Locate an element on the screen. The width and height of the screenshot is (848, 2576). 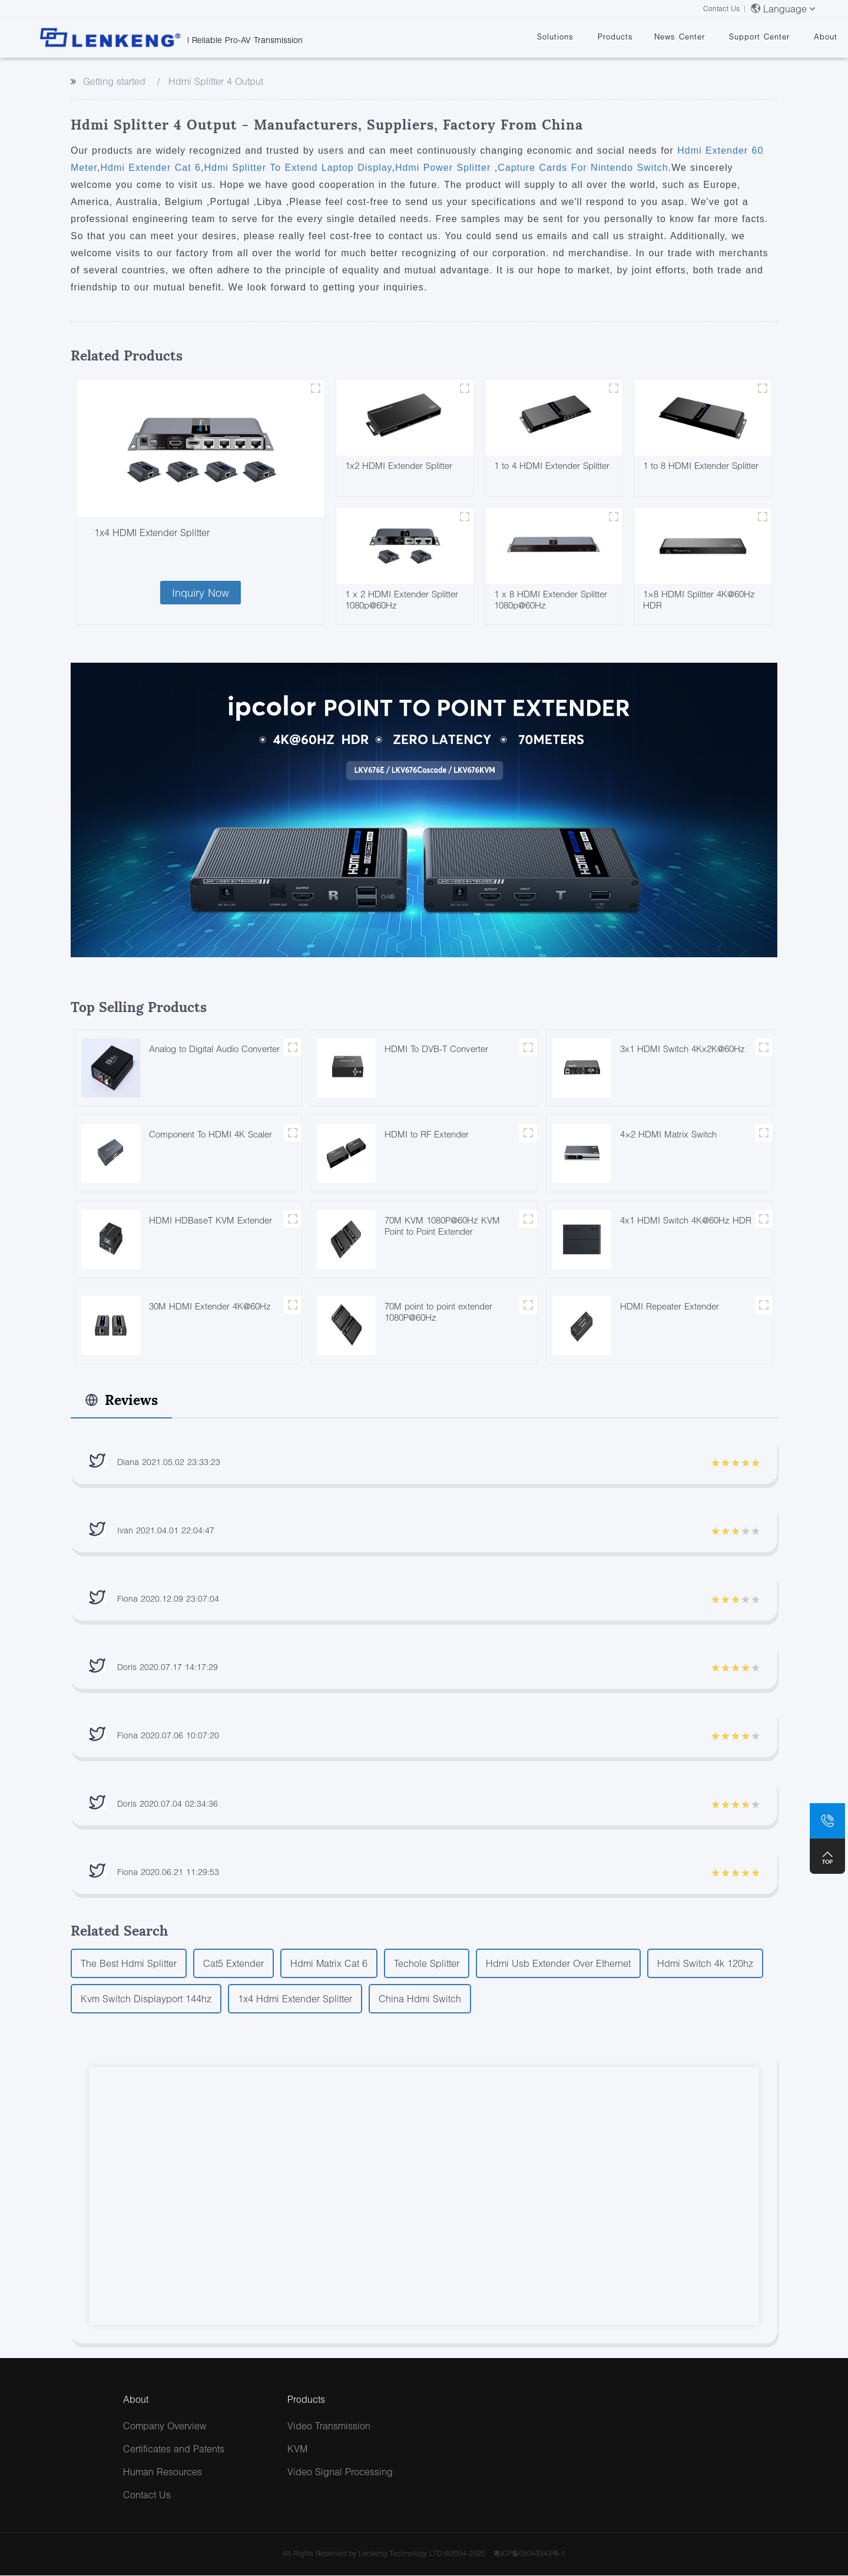
1 x 8 HDMI Extender Splitter 1080p@60Hz is located at coordinates (550, 599).